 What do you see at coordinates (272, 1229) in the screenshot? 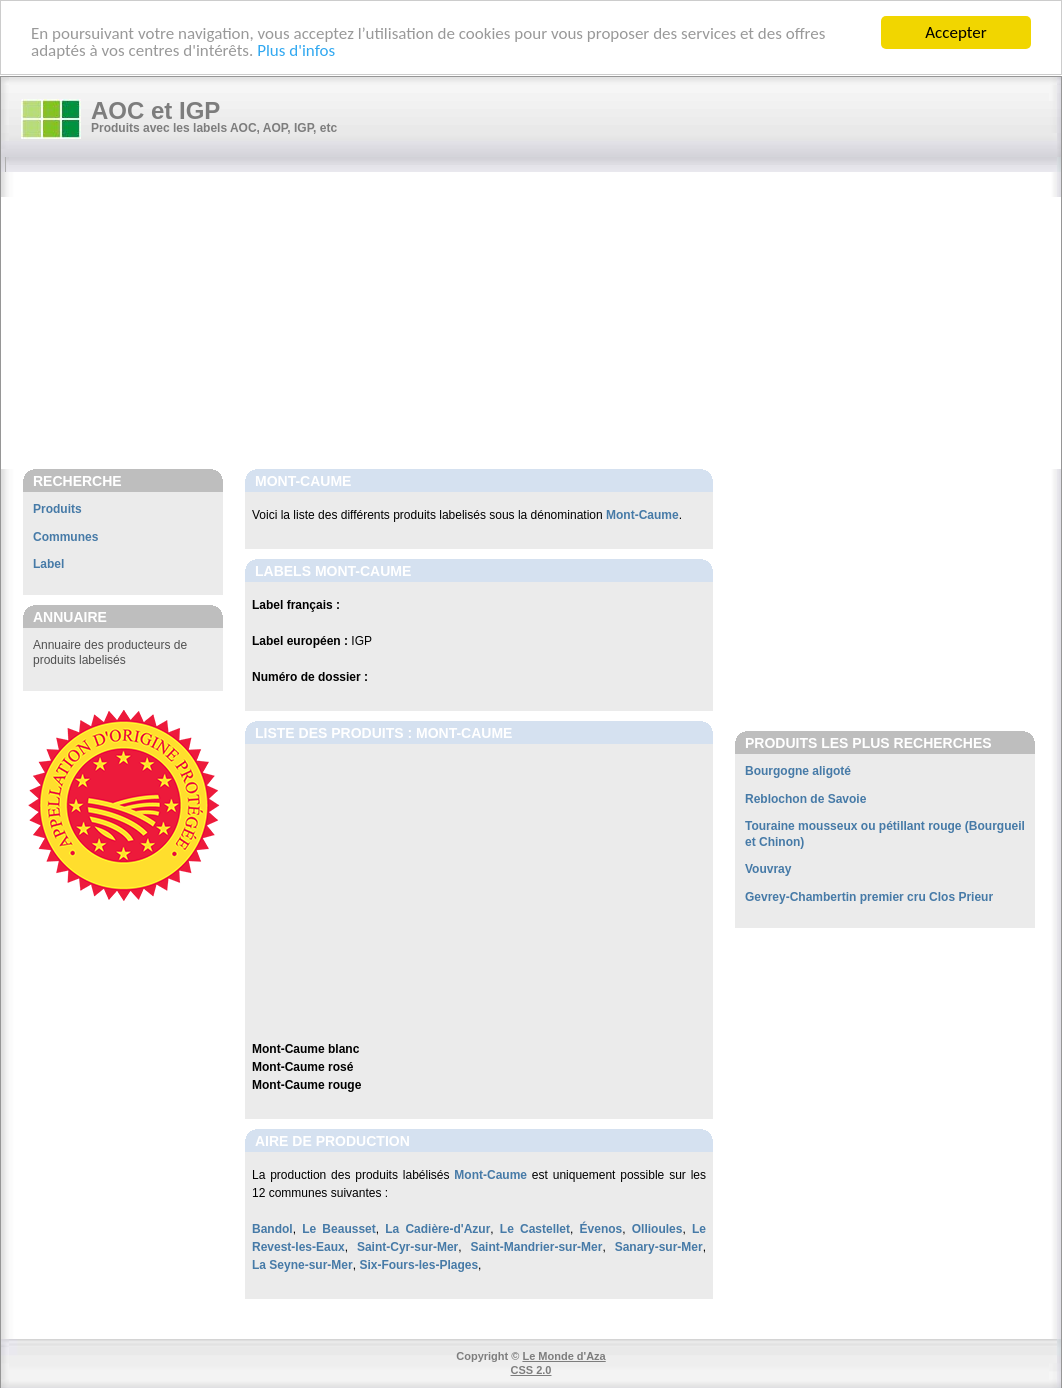
I see `Bandol` at bounding box center [272, 1229].